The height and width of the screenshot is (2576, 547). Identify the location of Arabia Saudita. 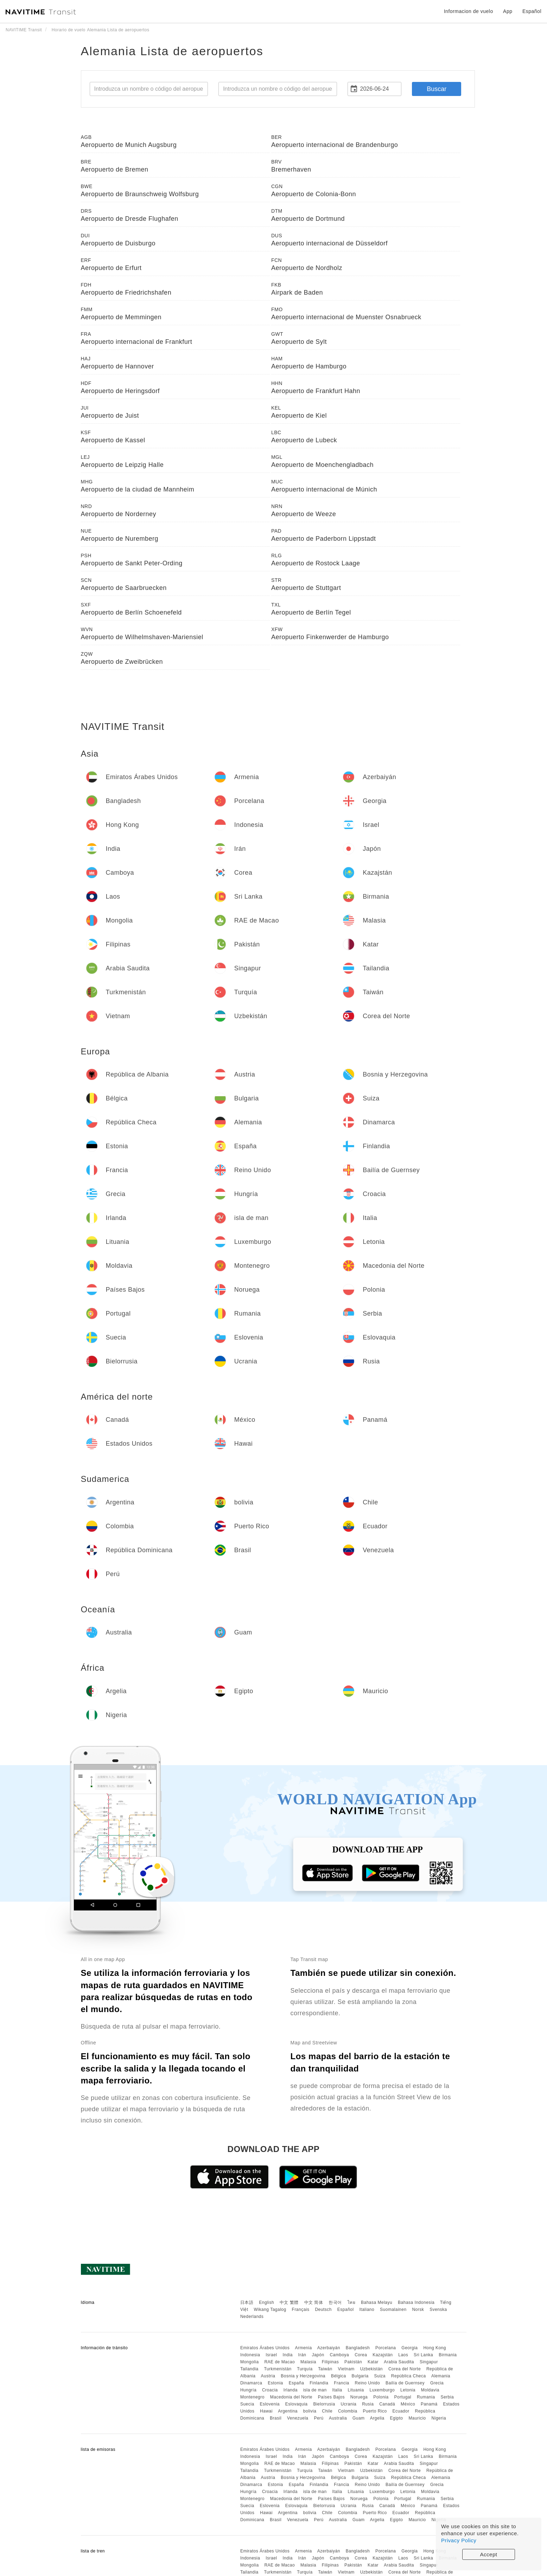
(399, 2361).